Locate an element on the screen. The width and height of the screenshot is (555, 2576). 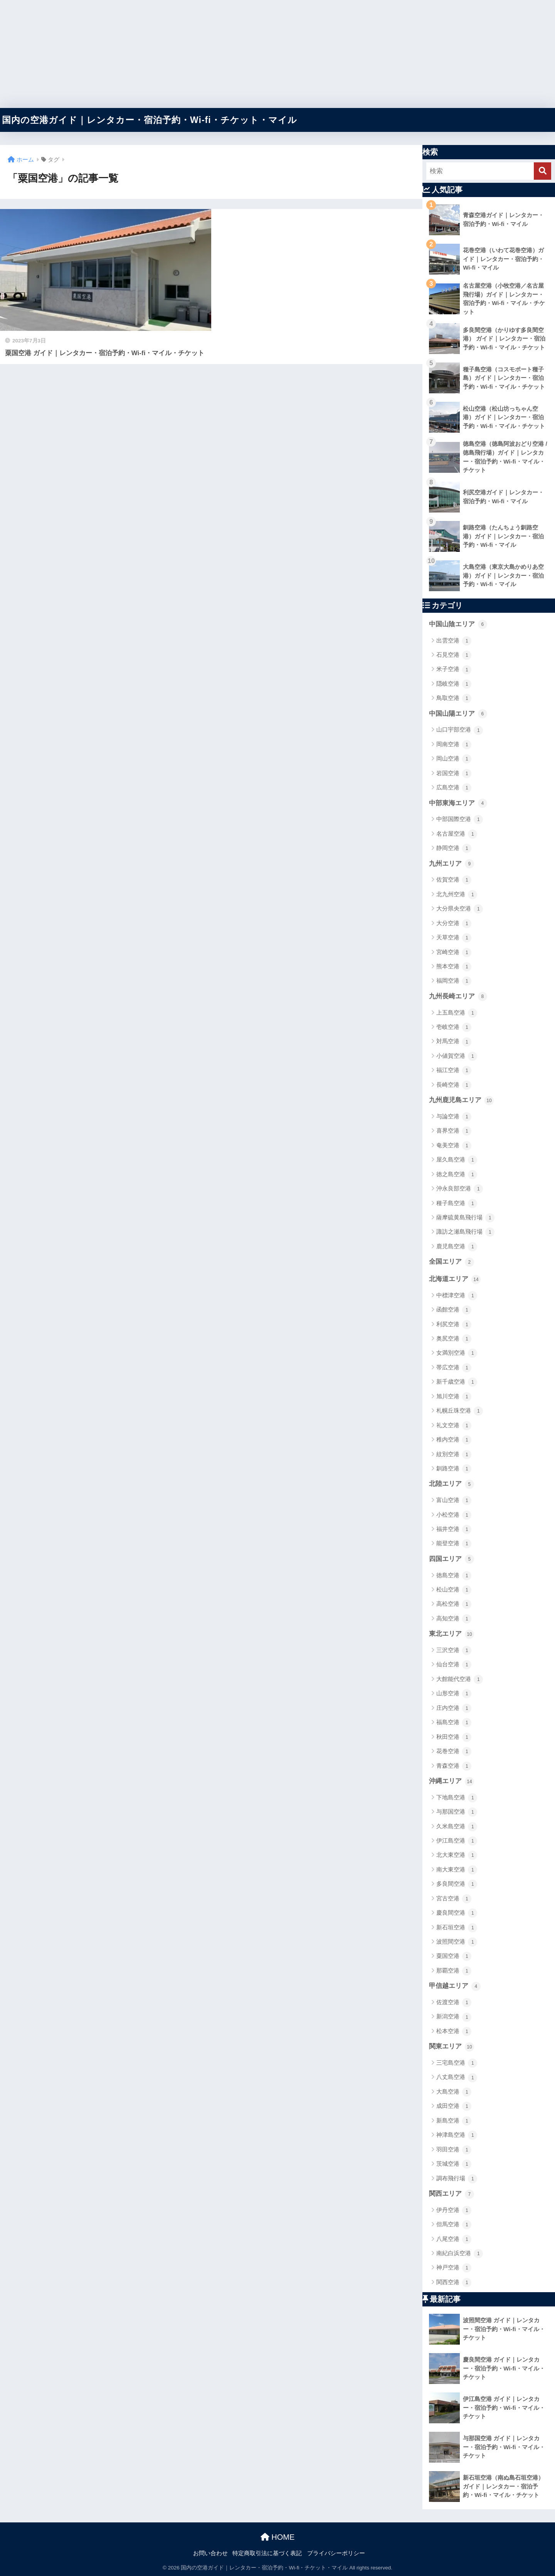
四国エリア is located at coordinates (451, 1559).